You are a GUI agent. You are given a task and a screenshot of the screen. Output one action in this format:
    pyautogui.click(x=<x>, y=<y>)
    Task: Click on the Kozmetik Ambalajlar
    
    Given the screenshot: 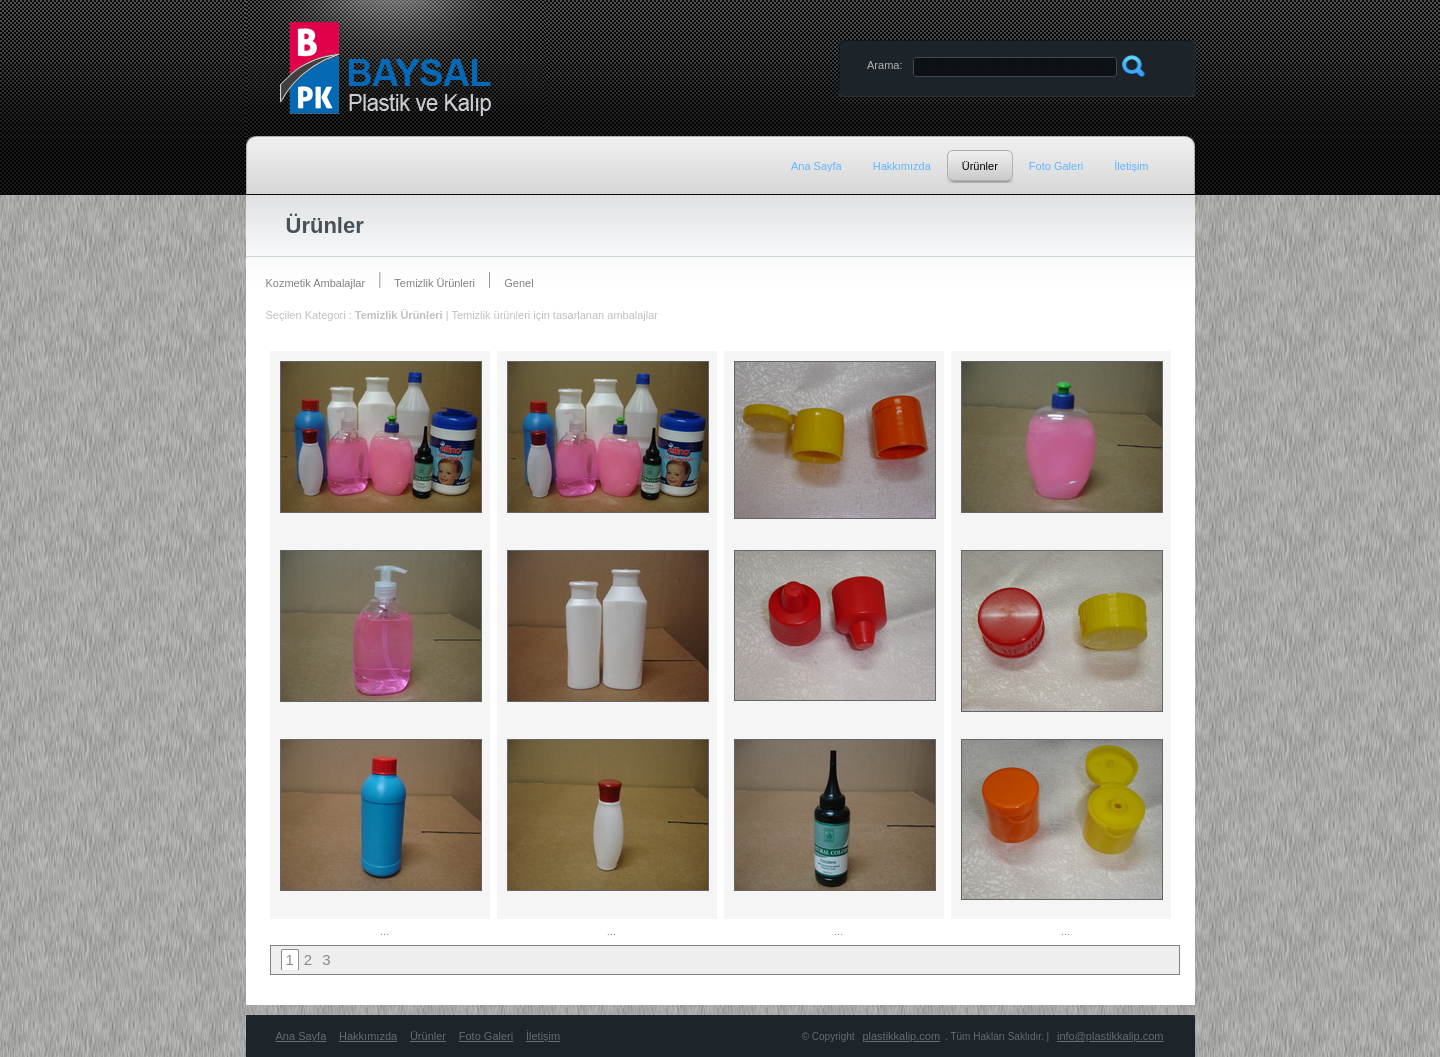 What is the action you would take?
    pyautogui.click(x=316, y=283)
    